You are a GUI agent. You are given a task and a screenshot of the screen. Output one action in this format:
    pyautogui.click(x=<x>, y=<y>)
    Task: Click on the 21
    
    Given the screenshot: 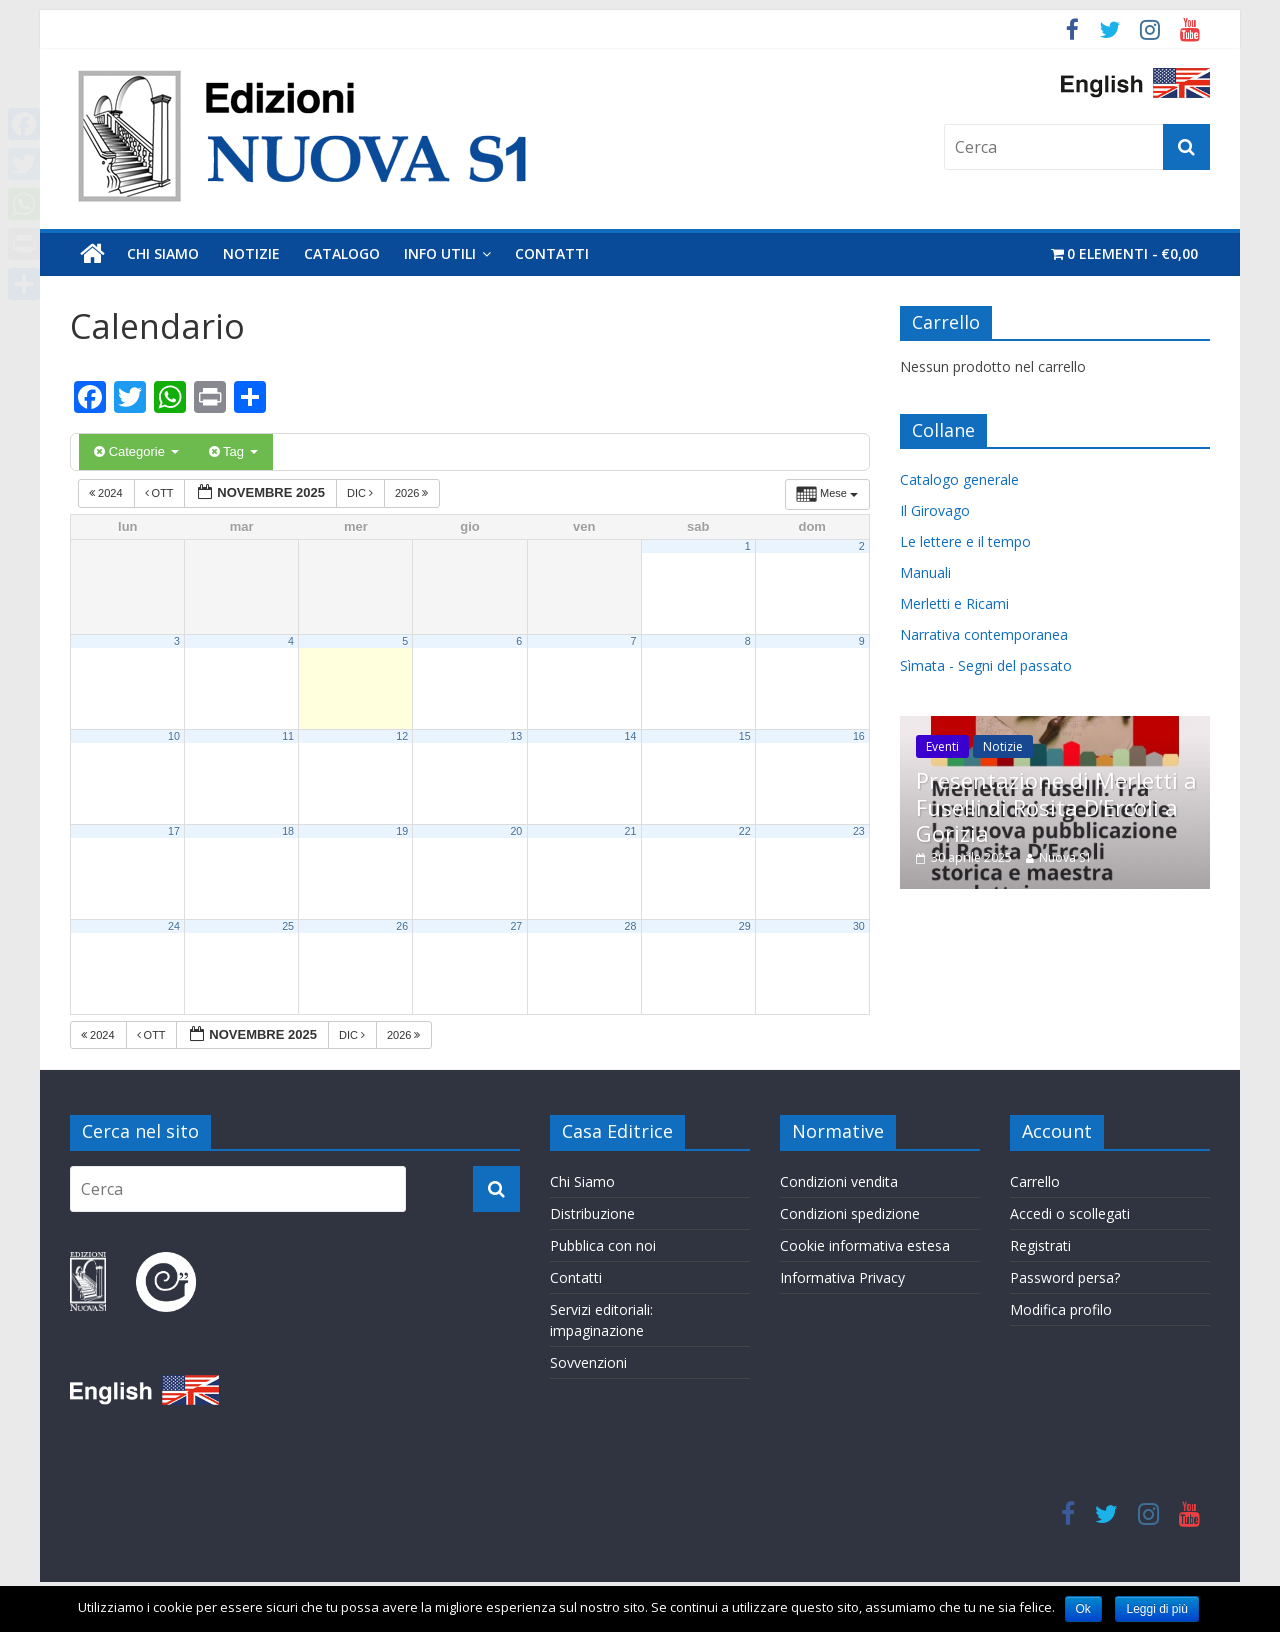 What is the action you would take?
    pyautogui.click(x=631, y=831)
    